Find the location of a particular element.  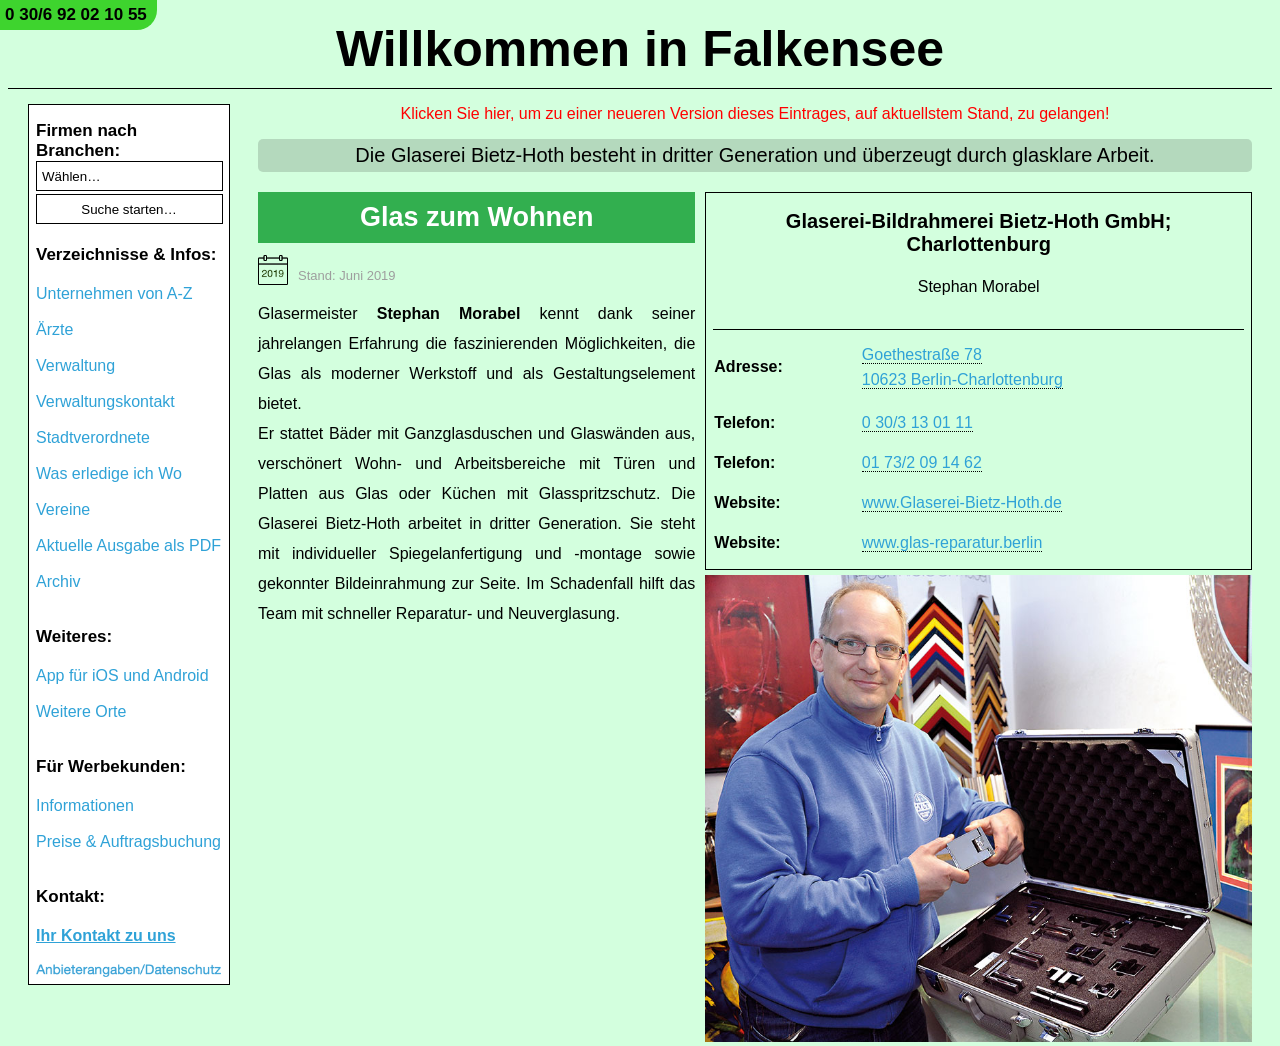

Unternehmen von A-Z is located at coordinates (114, 293).